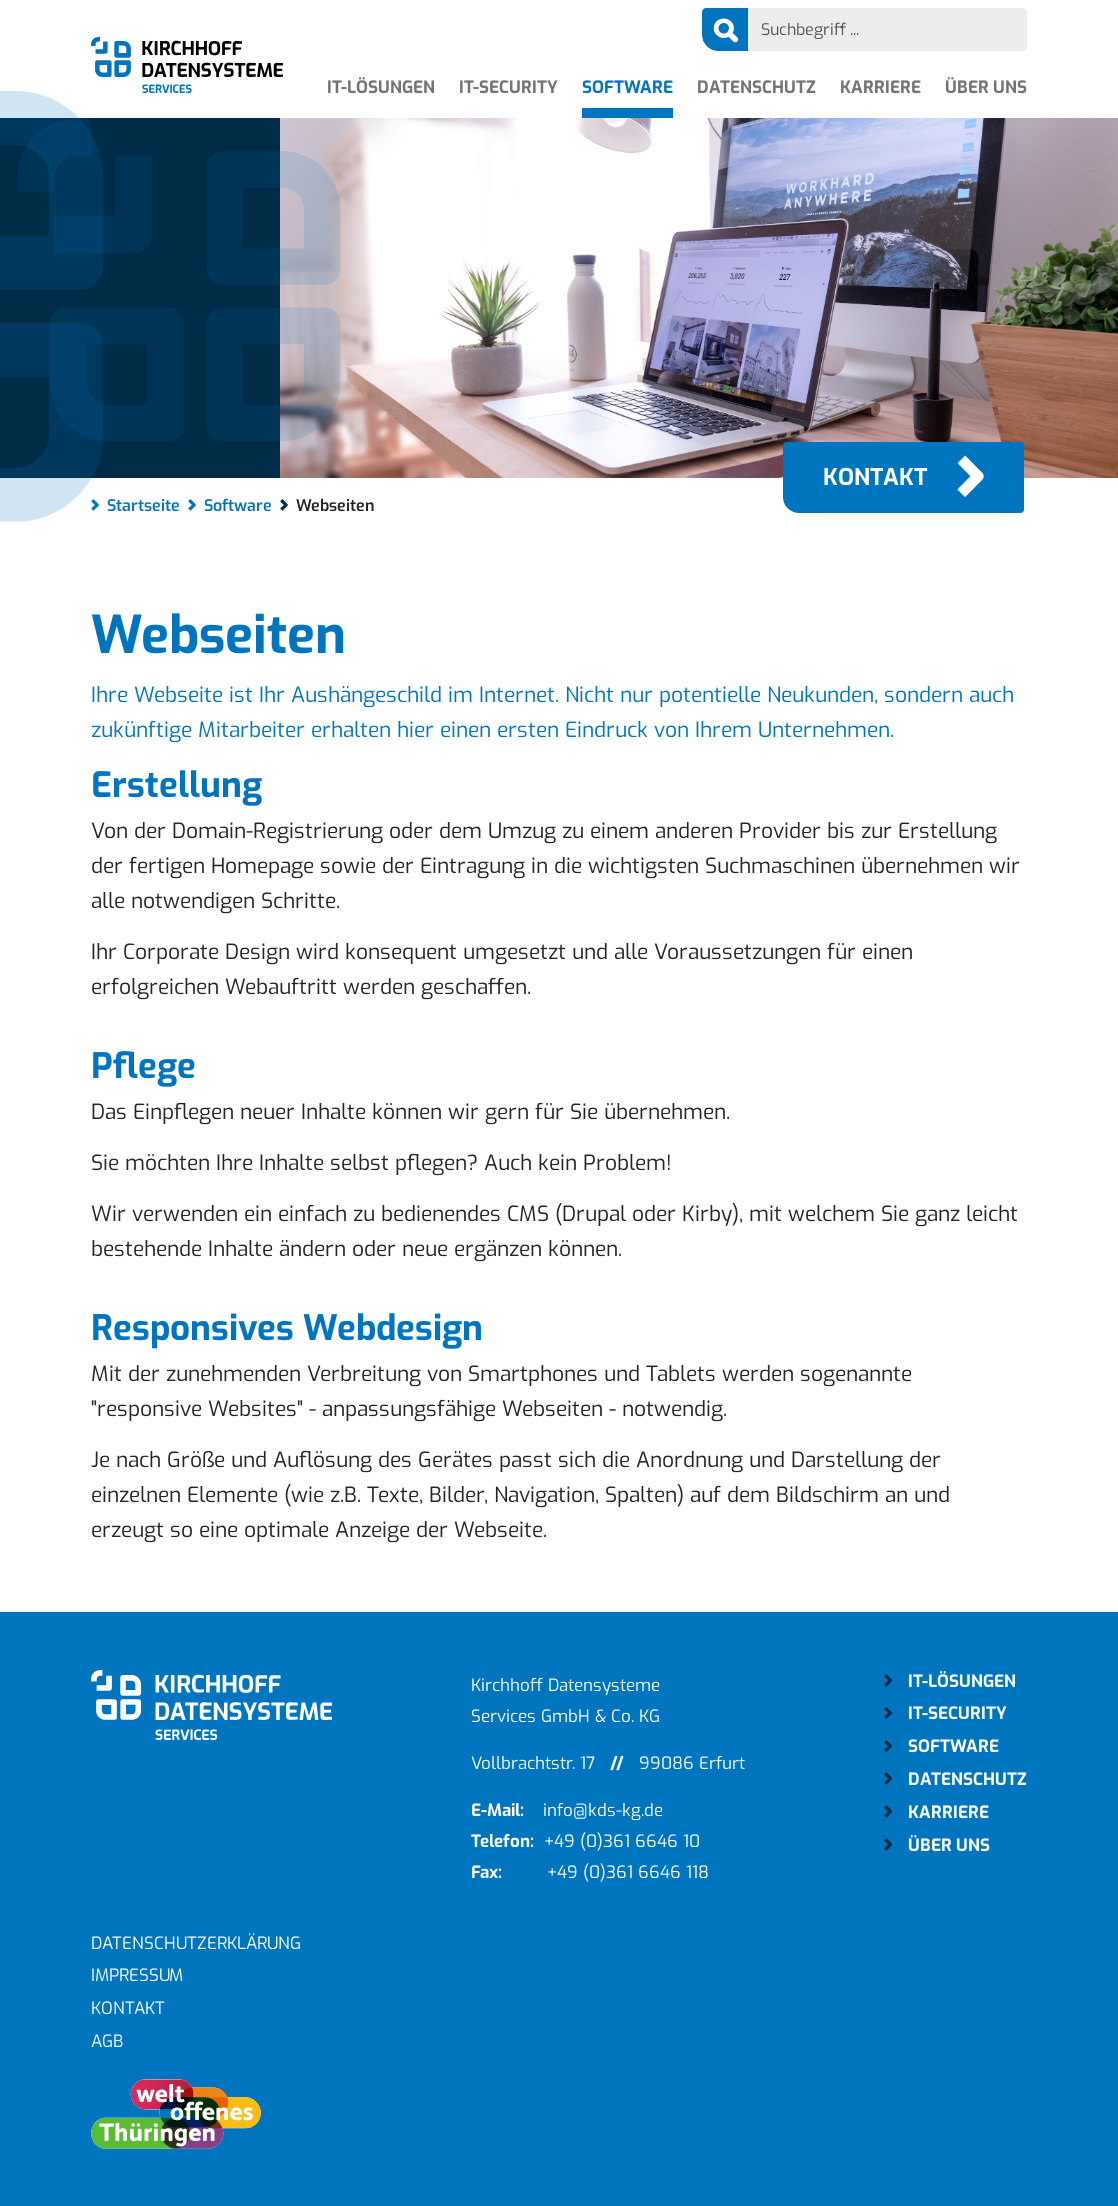 The height and width of the screenshot is (2206, 1118). Describe the element at coordinates (107, 2041) in the screenshot. I see `AGB` at that location.